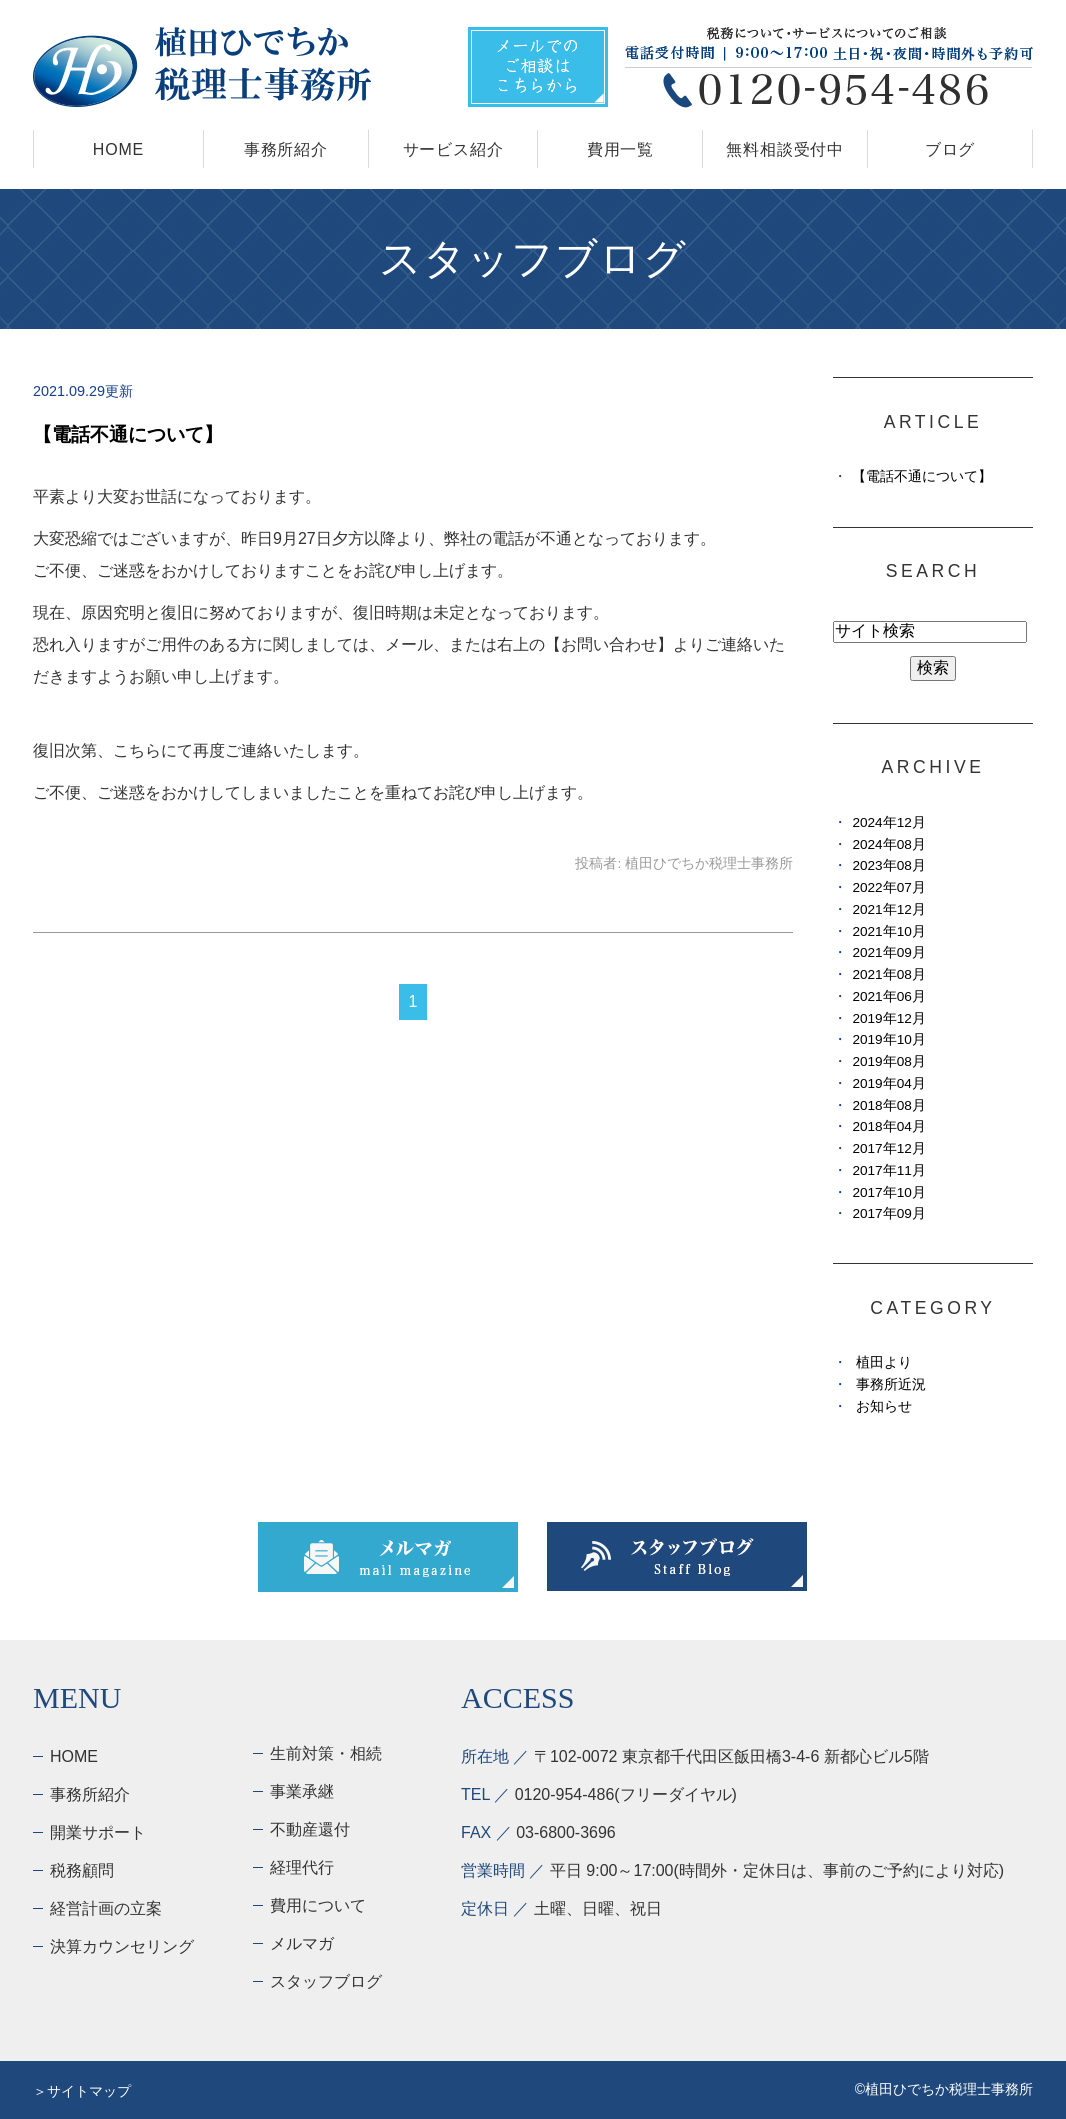 Image resolution: width=1066 pixels, height=2119 pixels. Describe the element at coordinates (302, 1867) in the screenshot. I see `経理代行` at that location.